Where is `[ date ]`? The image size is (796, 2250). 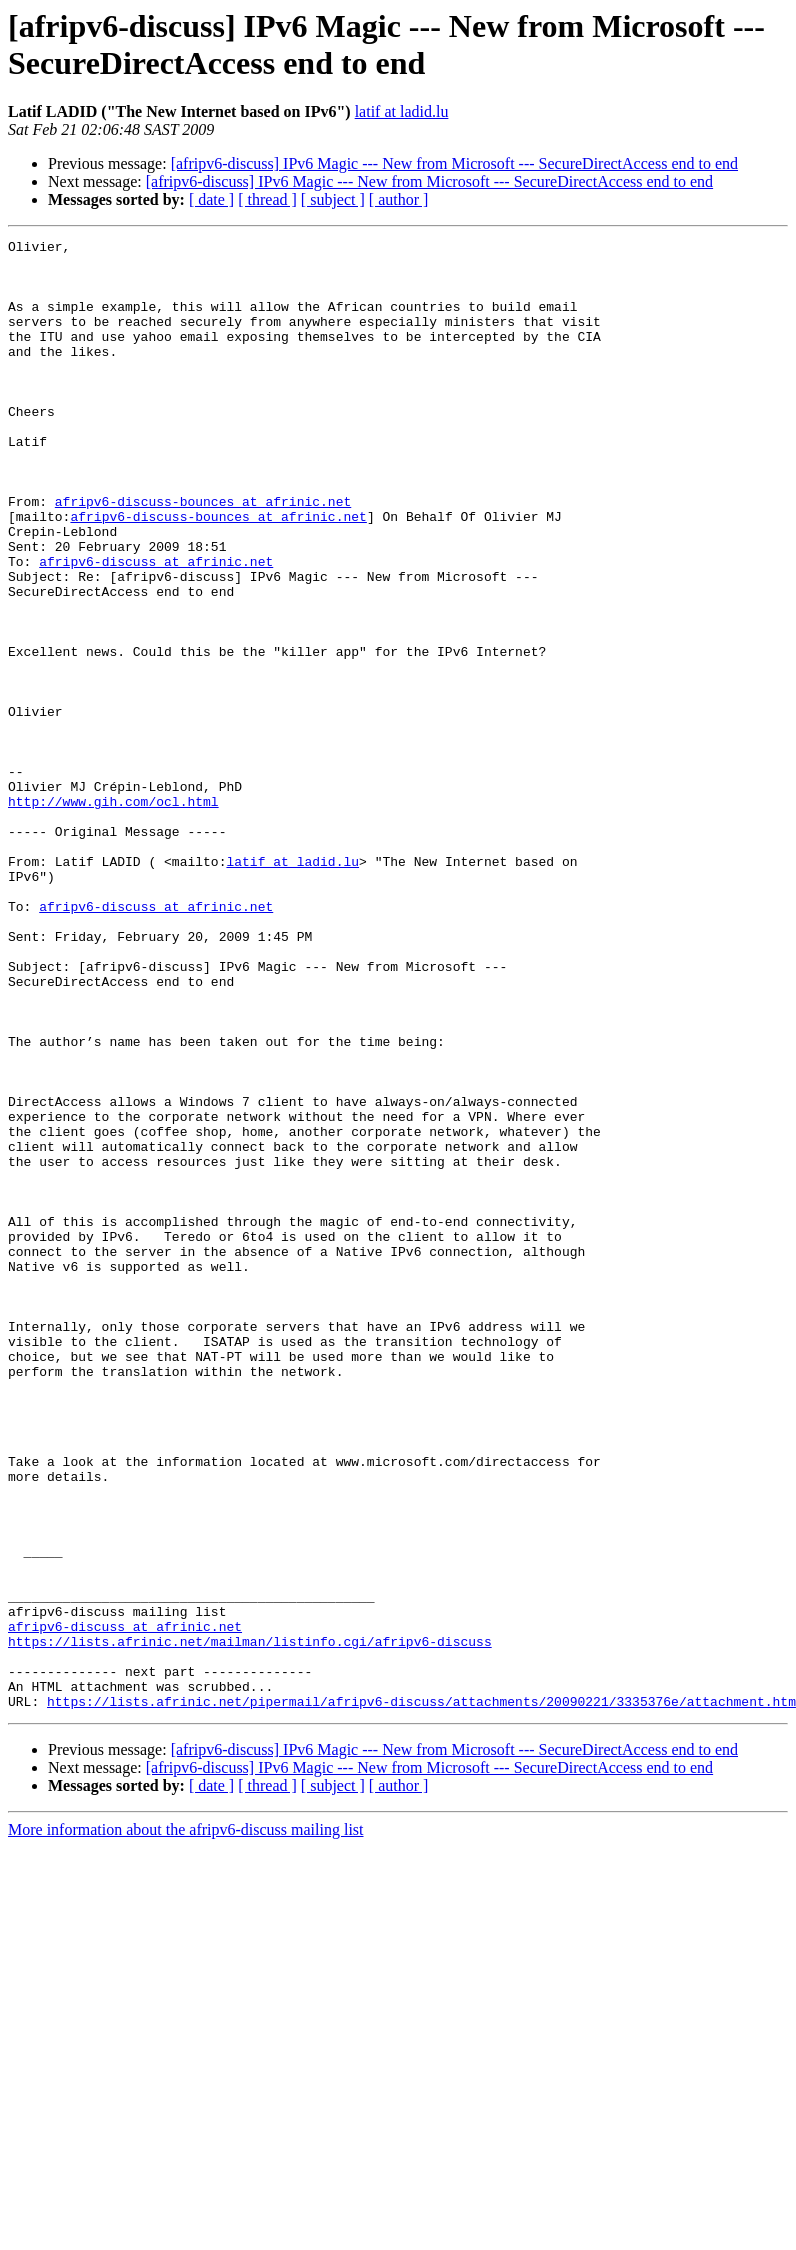 [ date ] is located at coordinates (211, 199).